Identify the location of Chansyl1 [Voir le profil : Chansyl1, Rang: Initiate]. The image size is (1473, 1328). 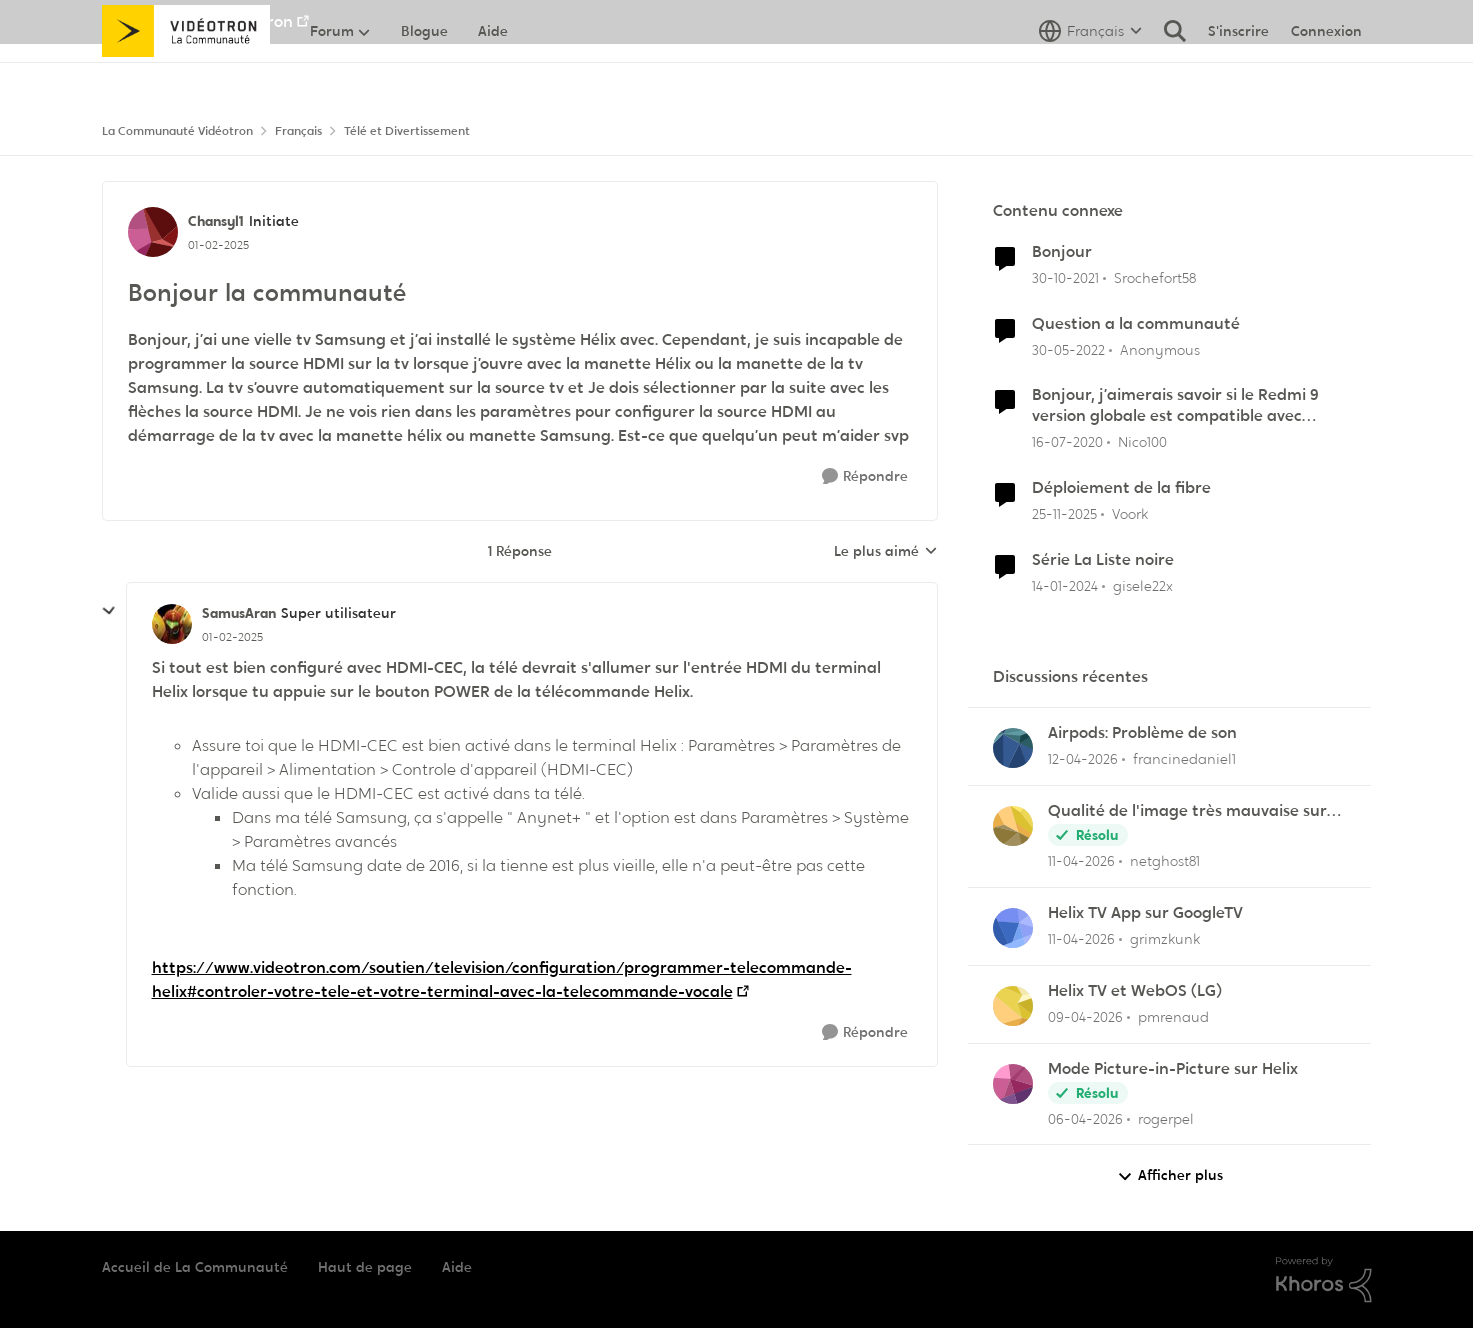
(216, 221).